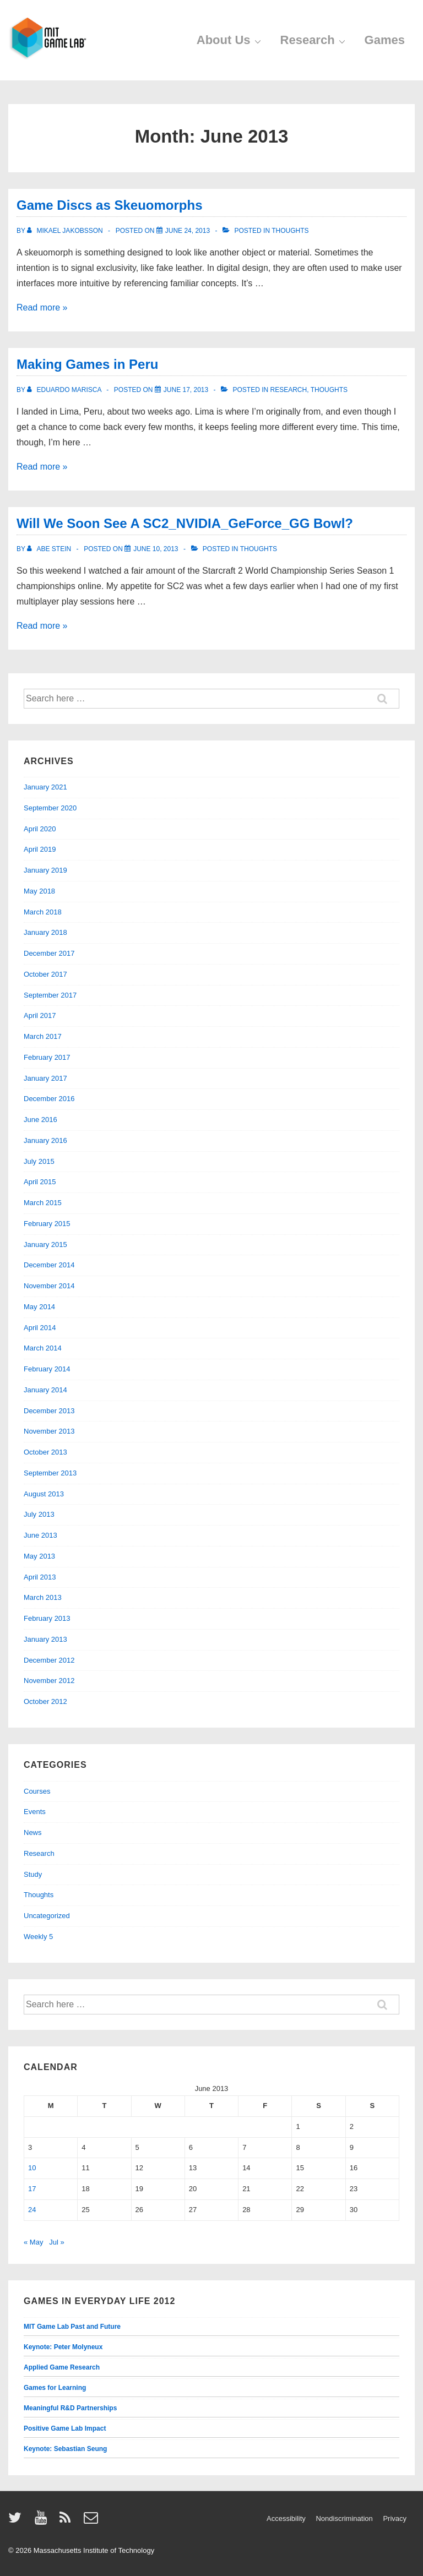 This screenshot has height=2576, width=423. Describe the element at coordinates (55, 2388) in the screenshot. I see `Games for Learning` at that location.